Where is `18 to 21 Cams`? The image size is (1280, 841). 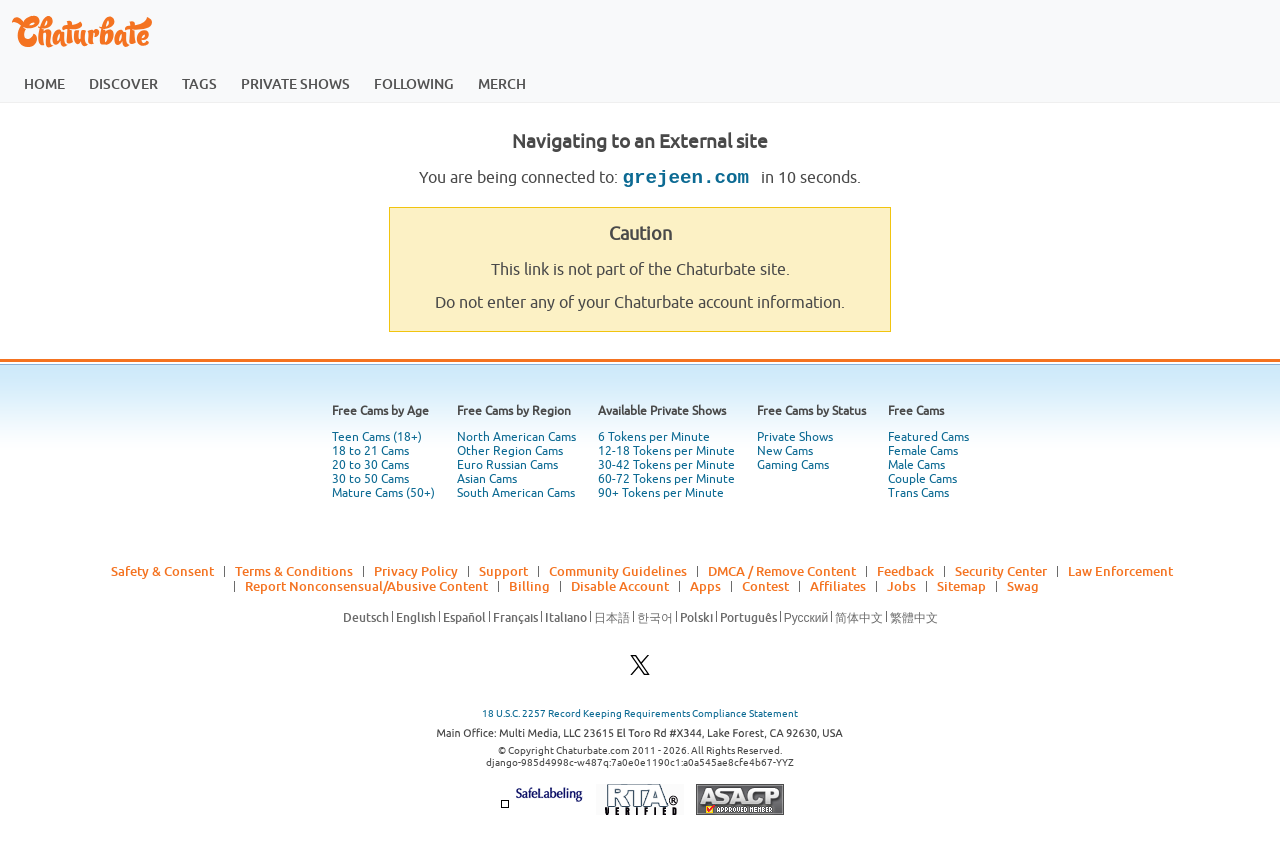 18 to 21 Cams is located at coordinates (370, 451).